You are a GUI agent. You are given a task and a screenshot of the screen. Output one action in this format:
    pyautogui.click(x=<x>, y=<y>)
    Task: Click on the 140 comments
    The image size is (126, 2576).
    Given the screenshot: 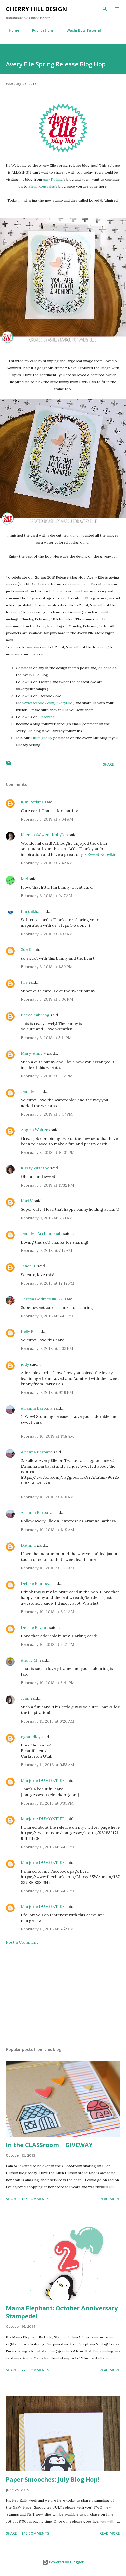 What is the action you would take?
    pyautogui.click(x=35, y=2533)
    